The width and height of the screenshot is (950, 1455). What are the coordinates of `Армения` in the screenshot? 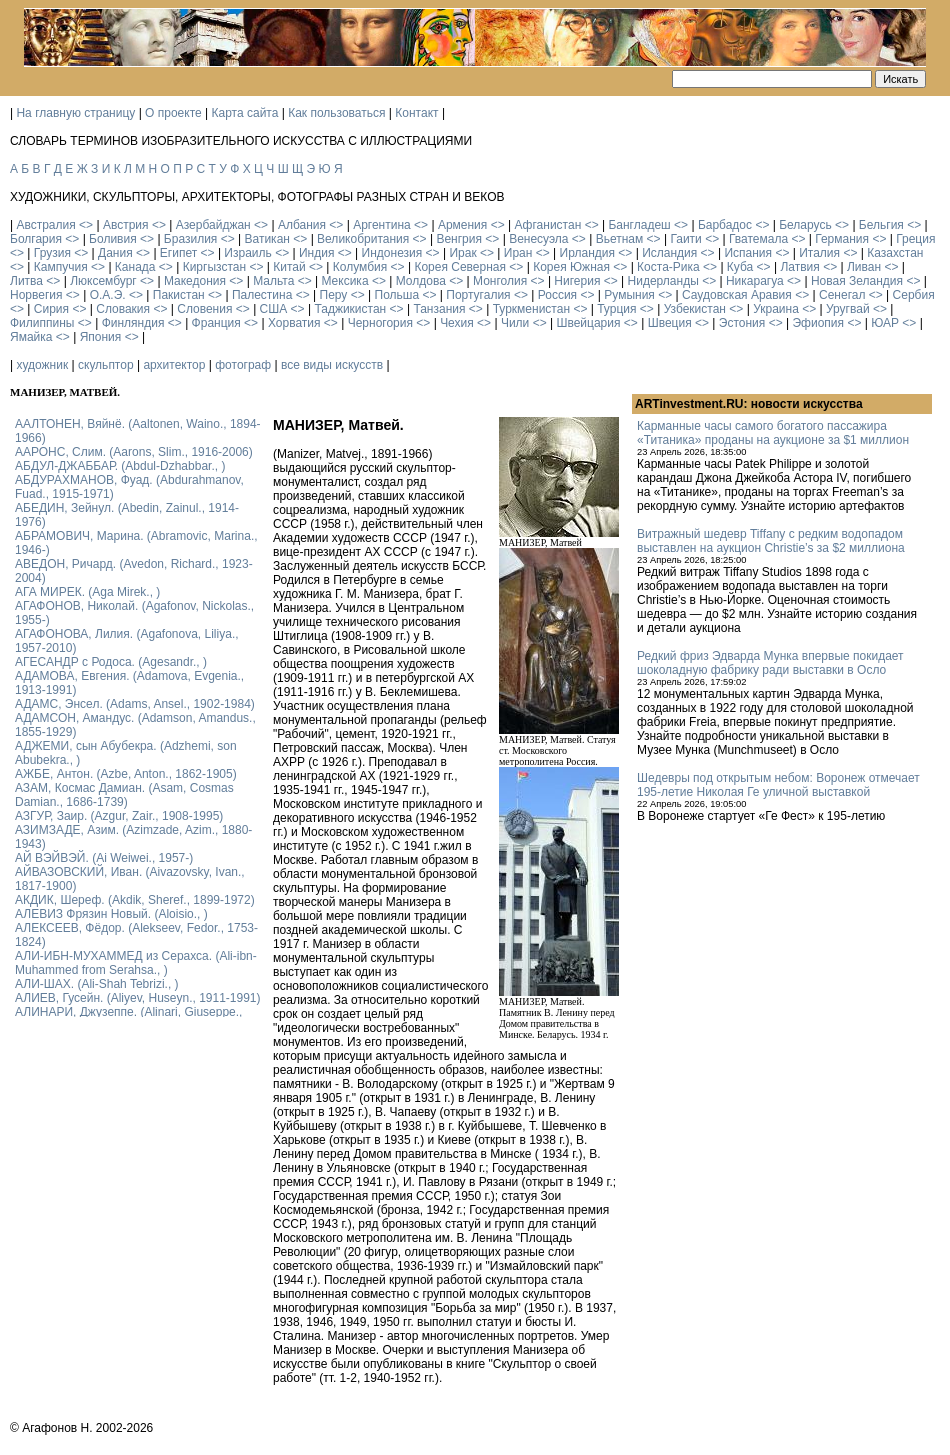 It's located at (462, 225).